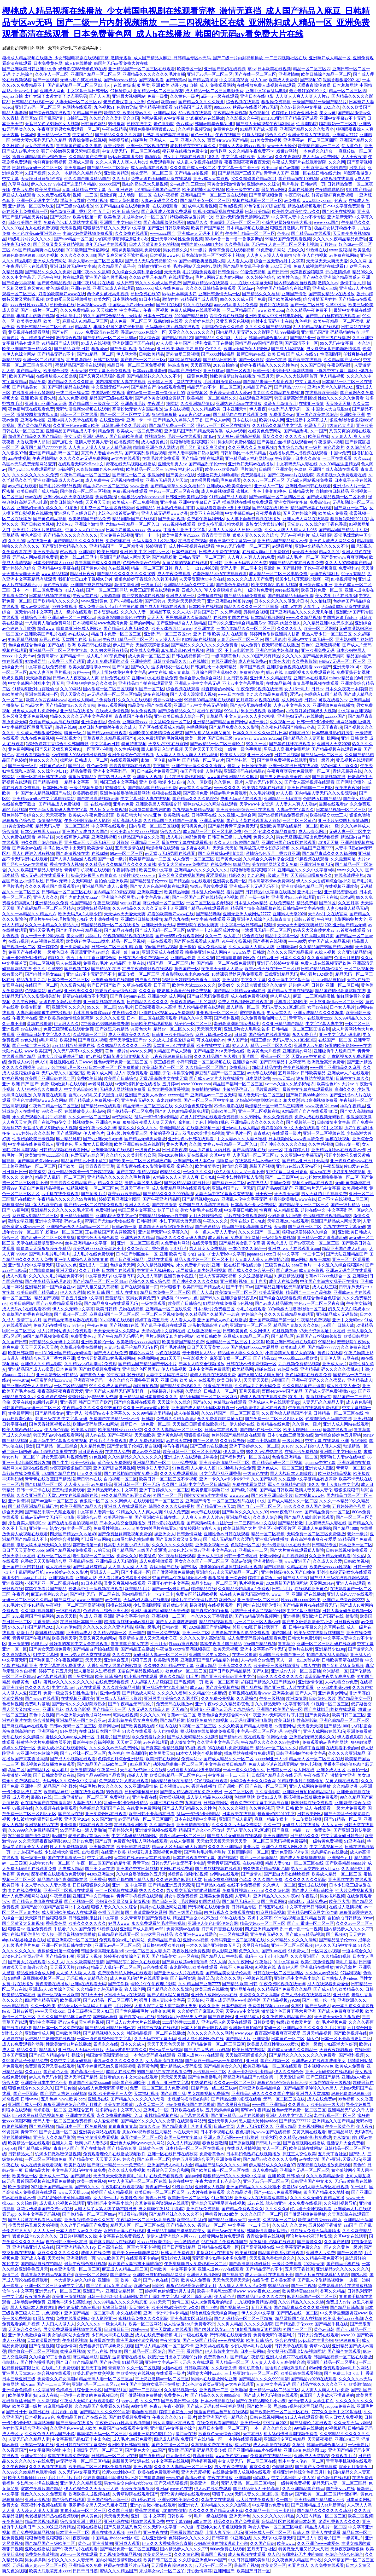 This screenshot has width=376, height=2576. I want to click on 久爱综合, so click(193, 1391).